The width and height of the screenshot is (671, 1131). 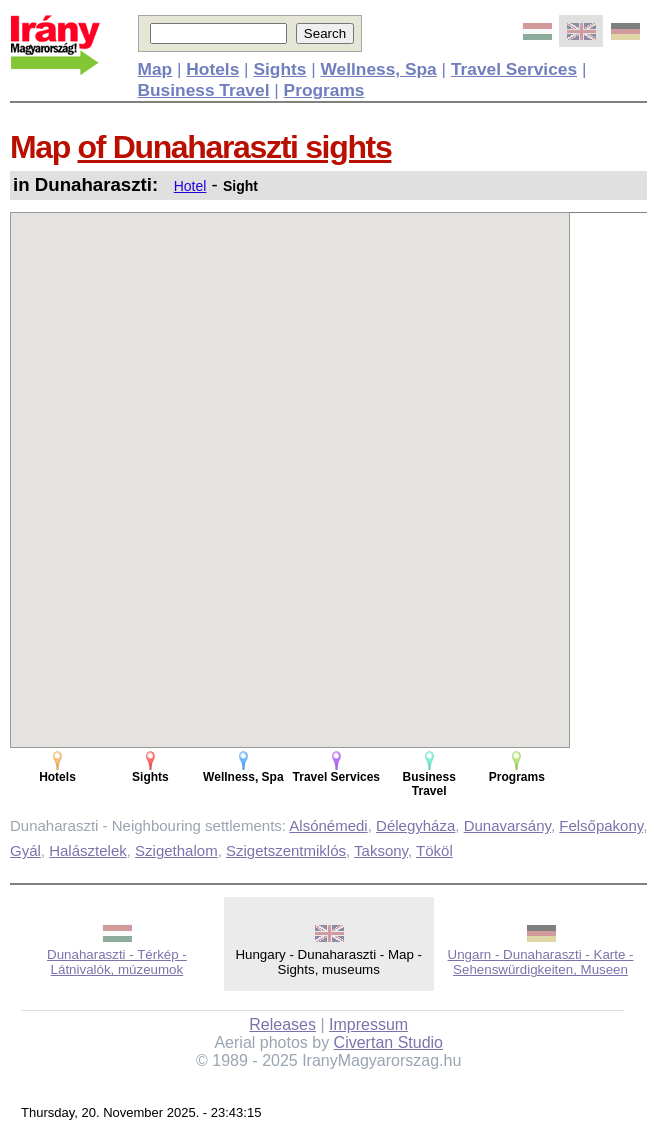 I want to click on Civertan Studio, so click(x=388, y=1042).